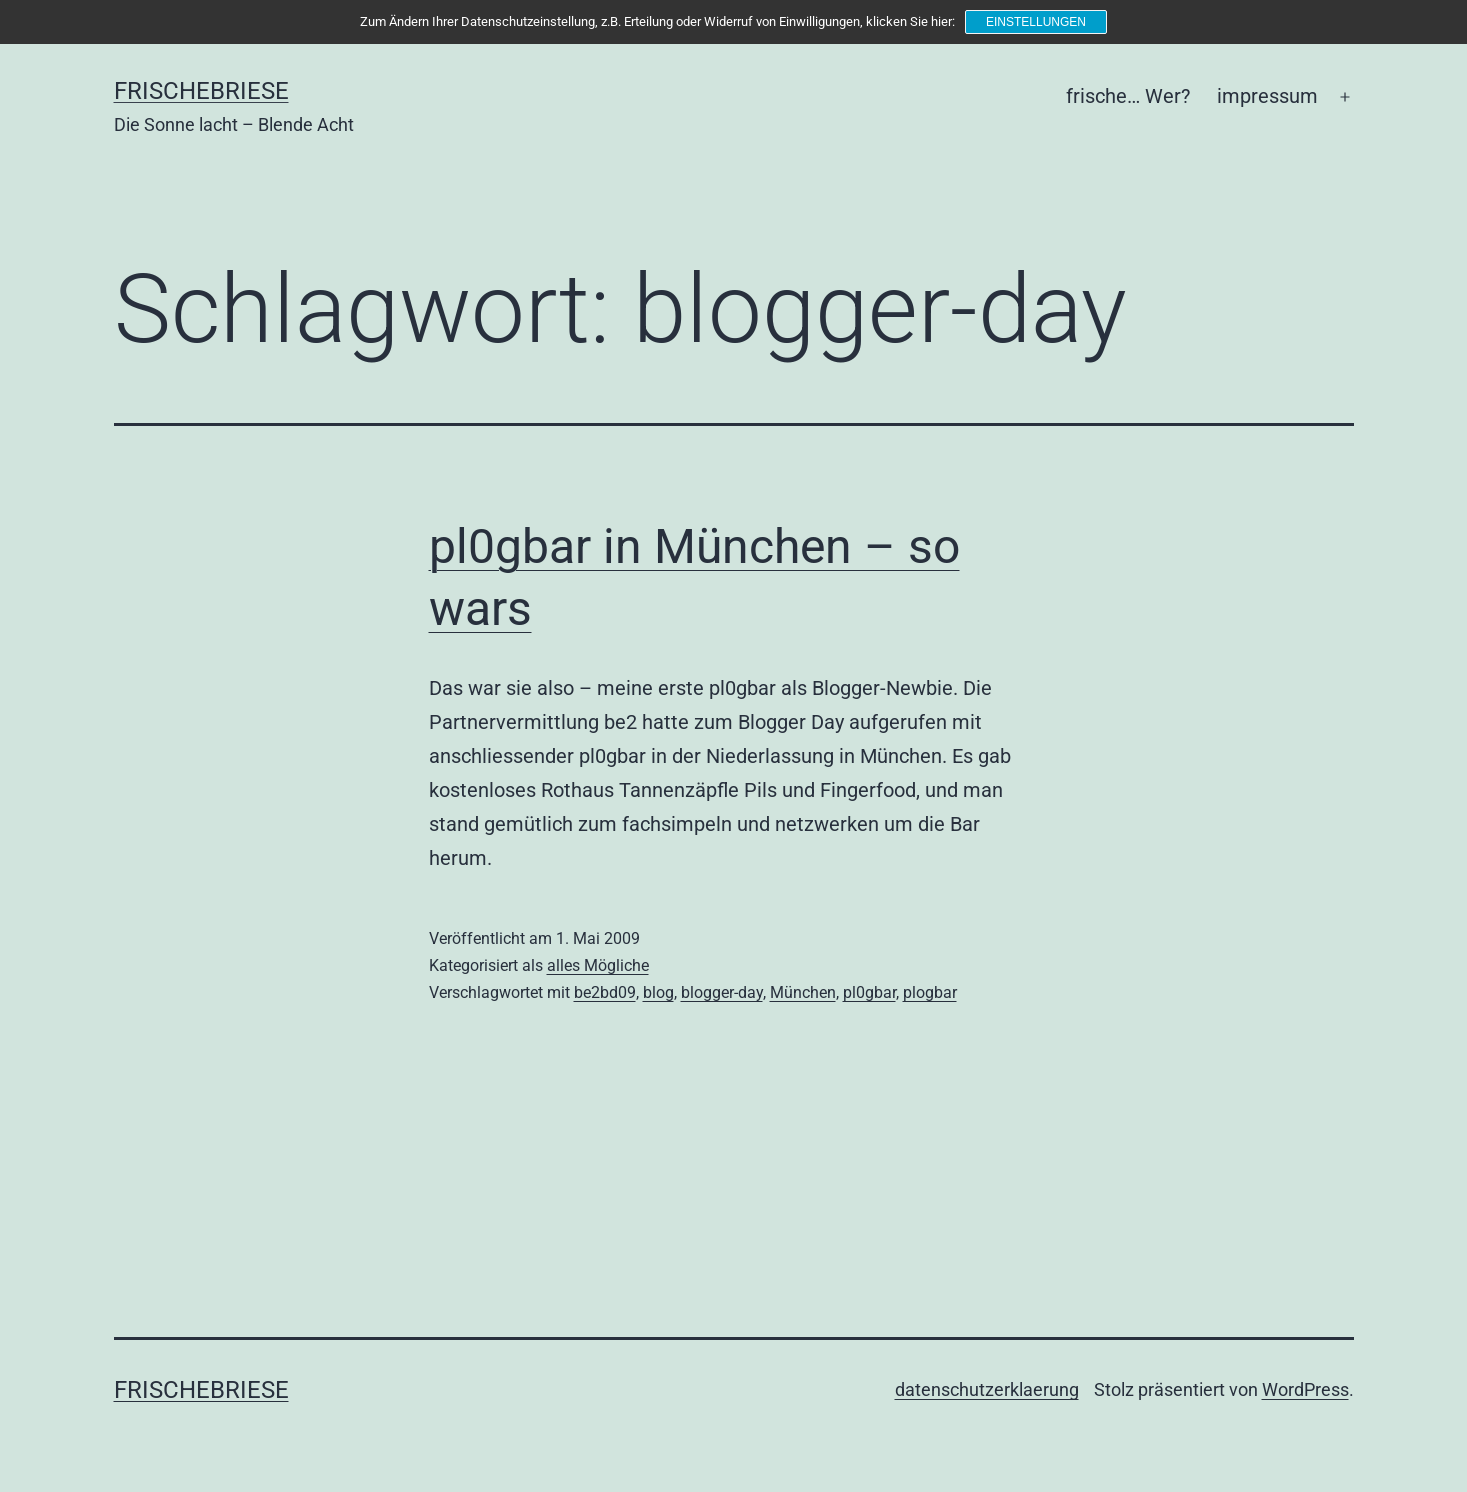 This screenshot has height=1492, width=1467. I want to click on Einstellungen, so click(1036, 22).